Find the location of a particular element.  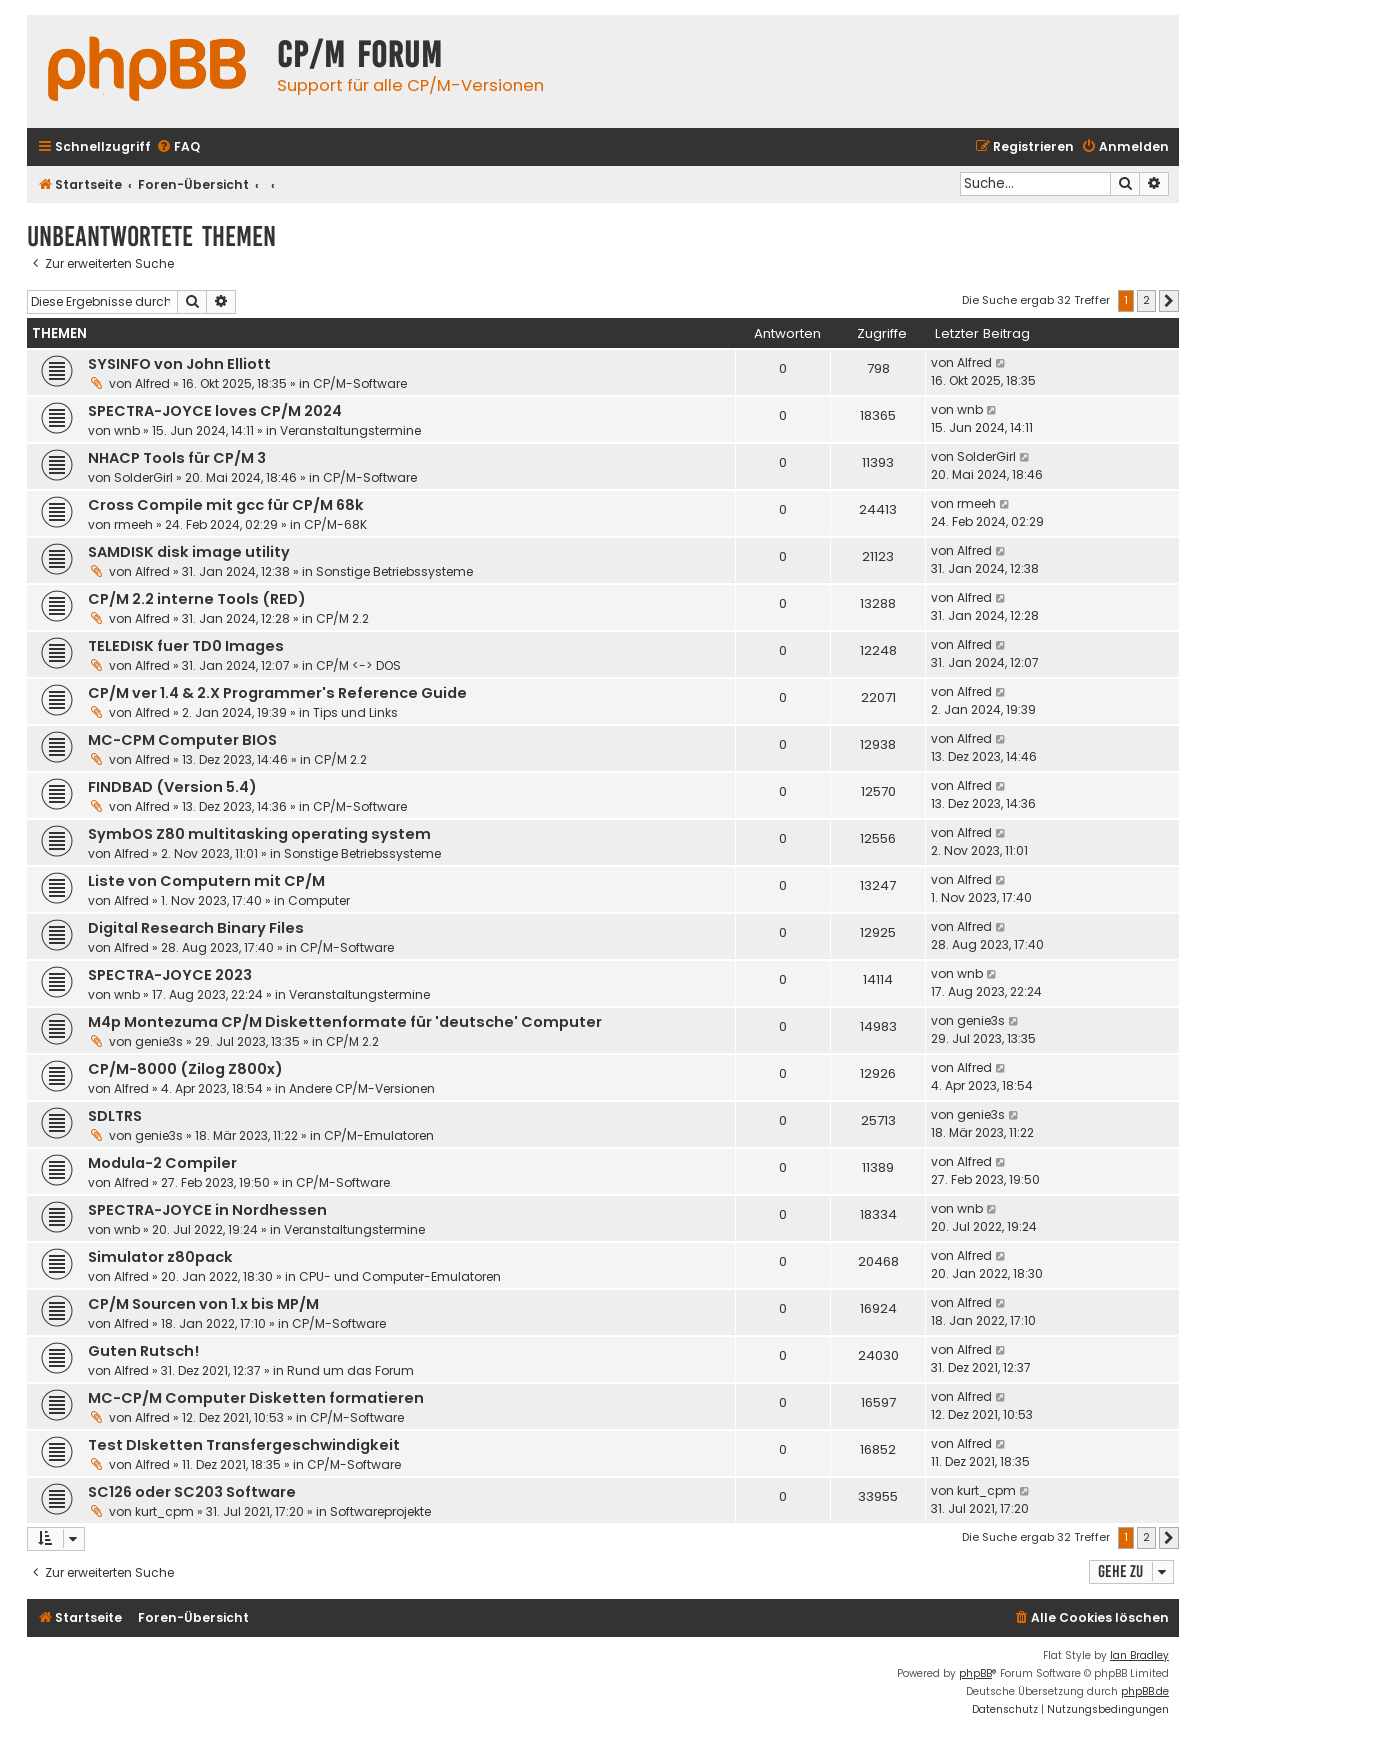

Softwareprojekte is located at coordinates (380, 1511).